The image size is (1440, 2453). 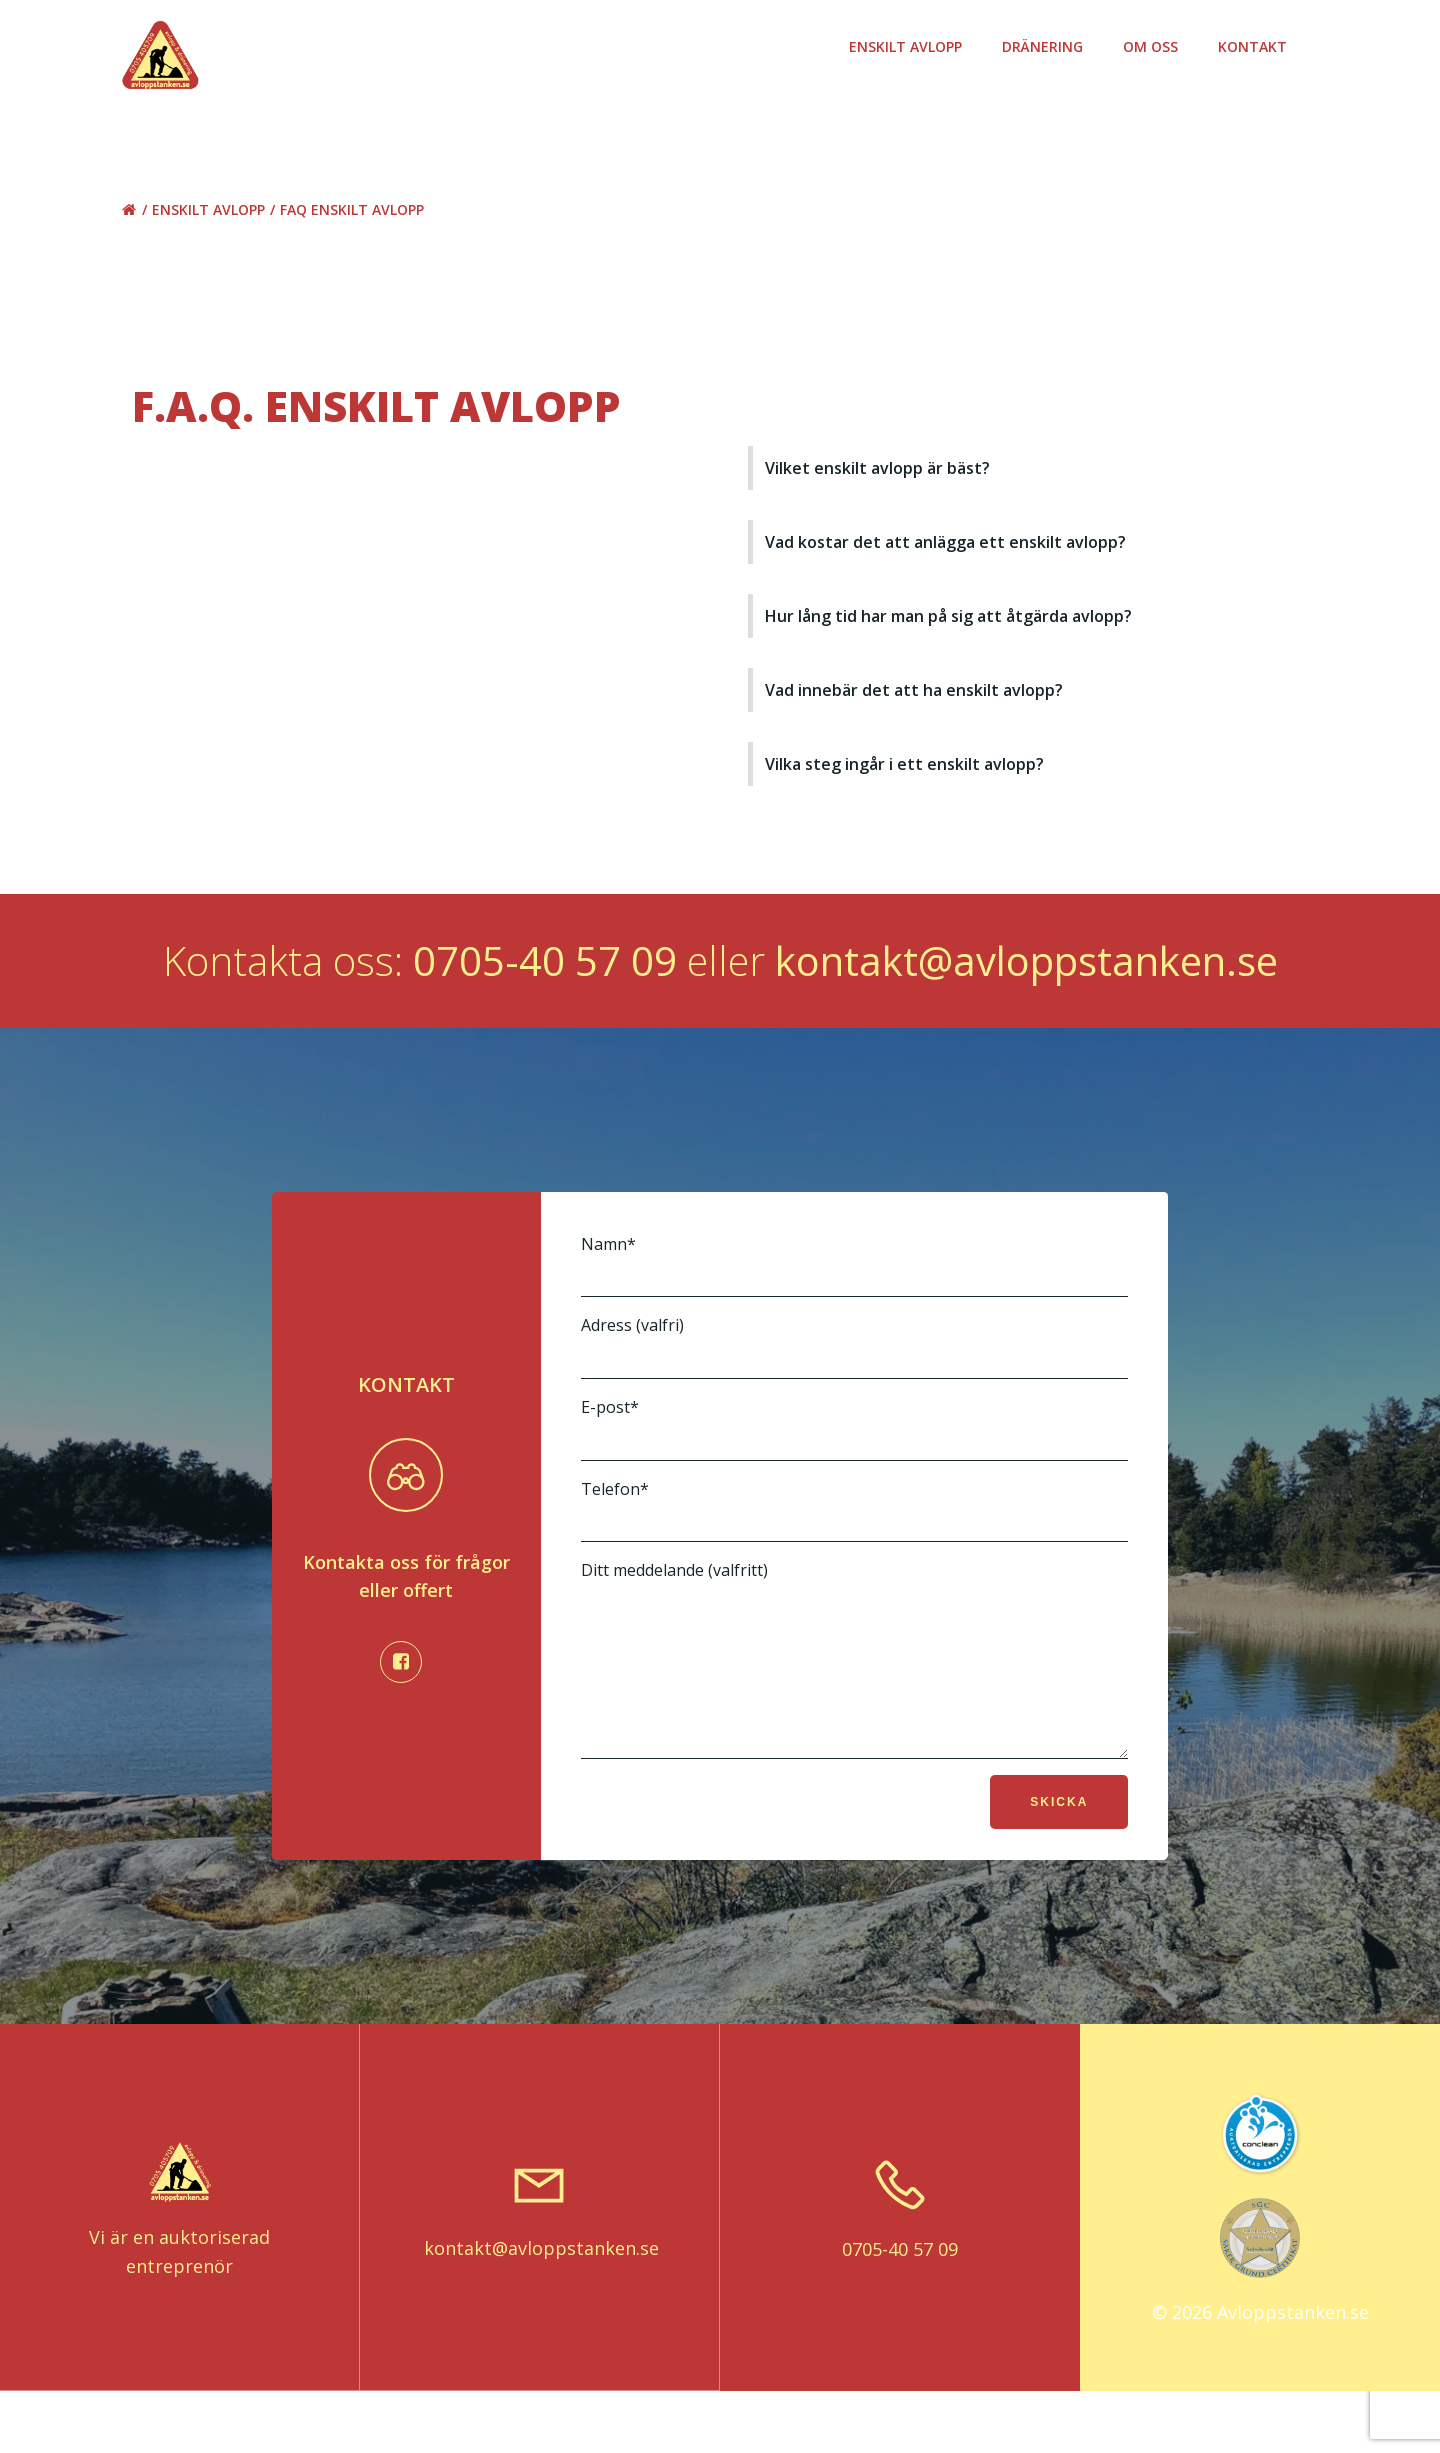 What do you see at coordinates (1026, 989) in the screenshot?
I see `kontakt@avloppstanken.se` at bounding box center [1026, 989].